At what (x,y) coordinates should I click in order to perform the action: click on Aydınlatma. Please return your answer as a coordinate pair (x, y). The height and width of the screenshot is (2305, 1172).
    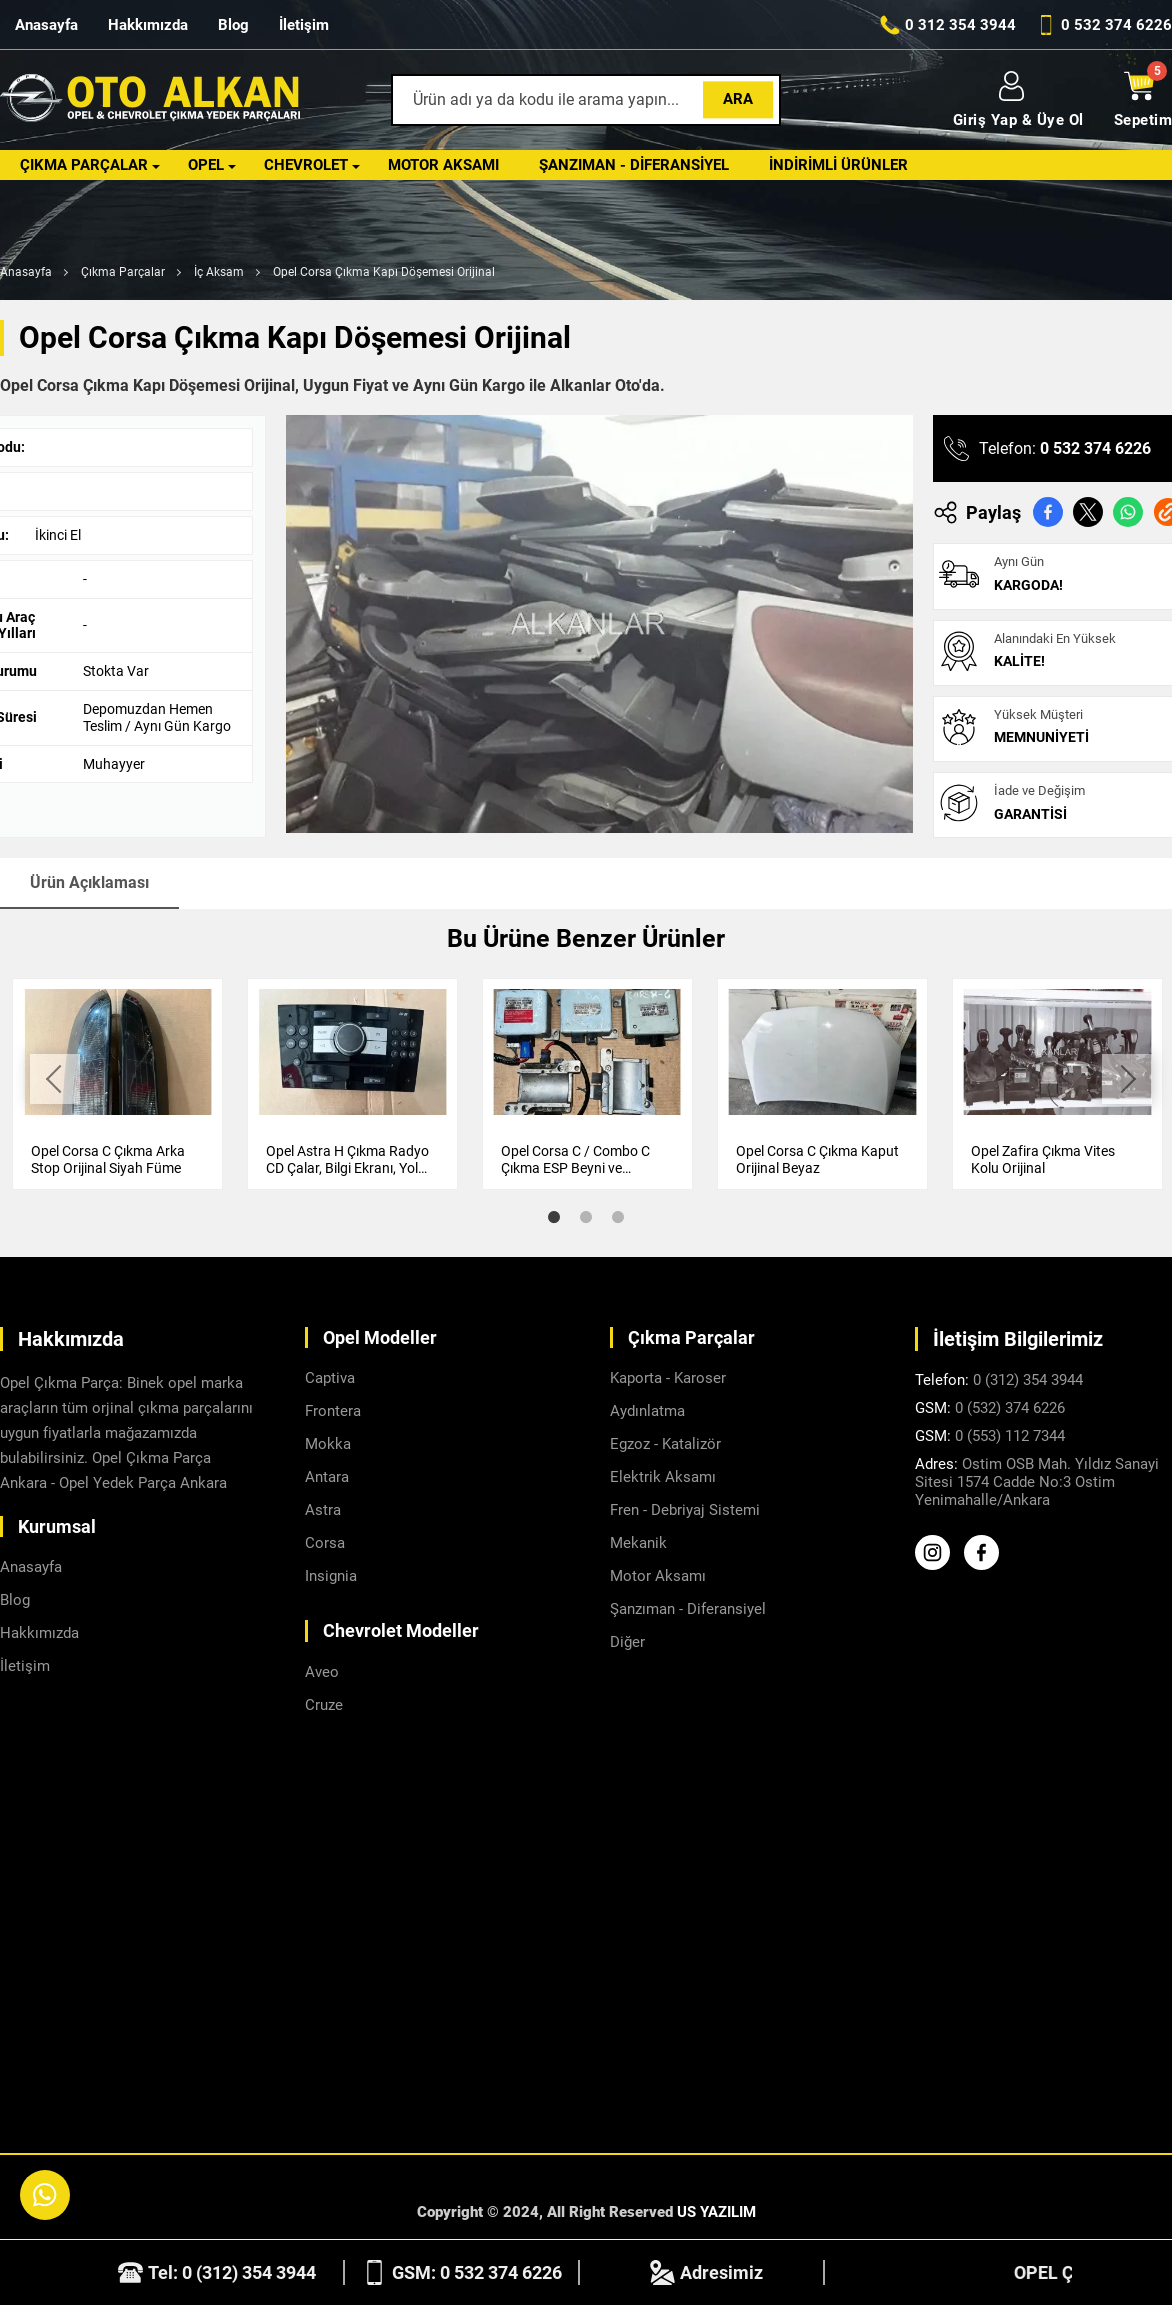
    Looking at the image, I should click on (647, 1410).